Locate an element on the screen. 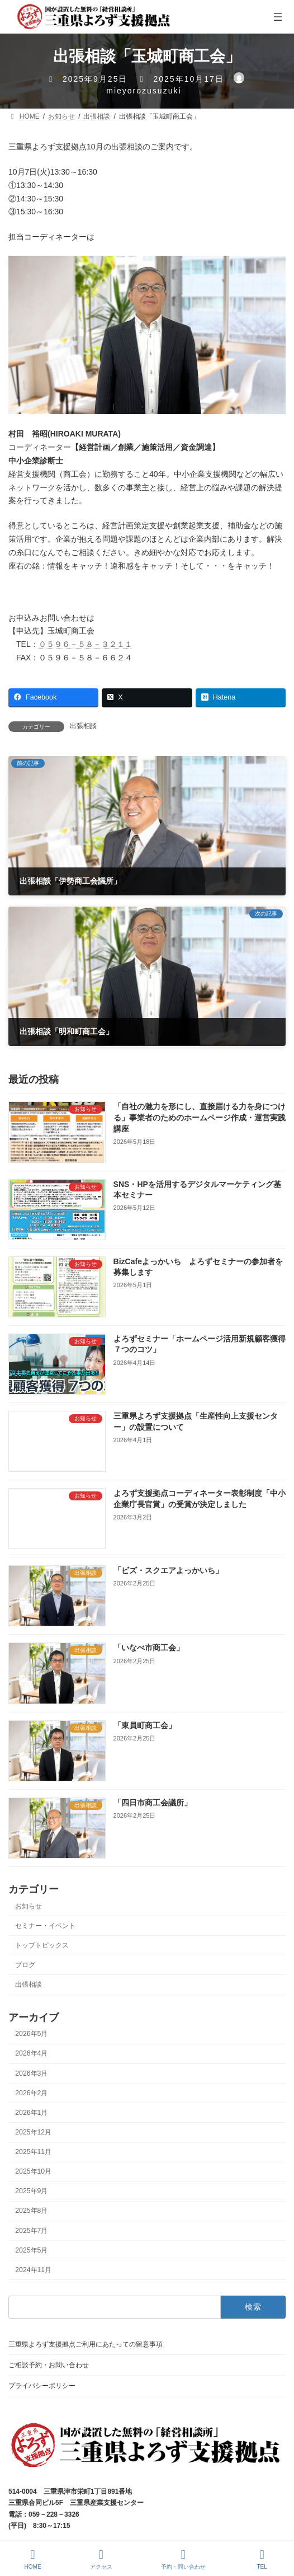 This screenshot has width=294, height=2576. 2026年4月 is located at coordinates (31, 2053).